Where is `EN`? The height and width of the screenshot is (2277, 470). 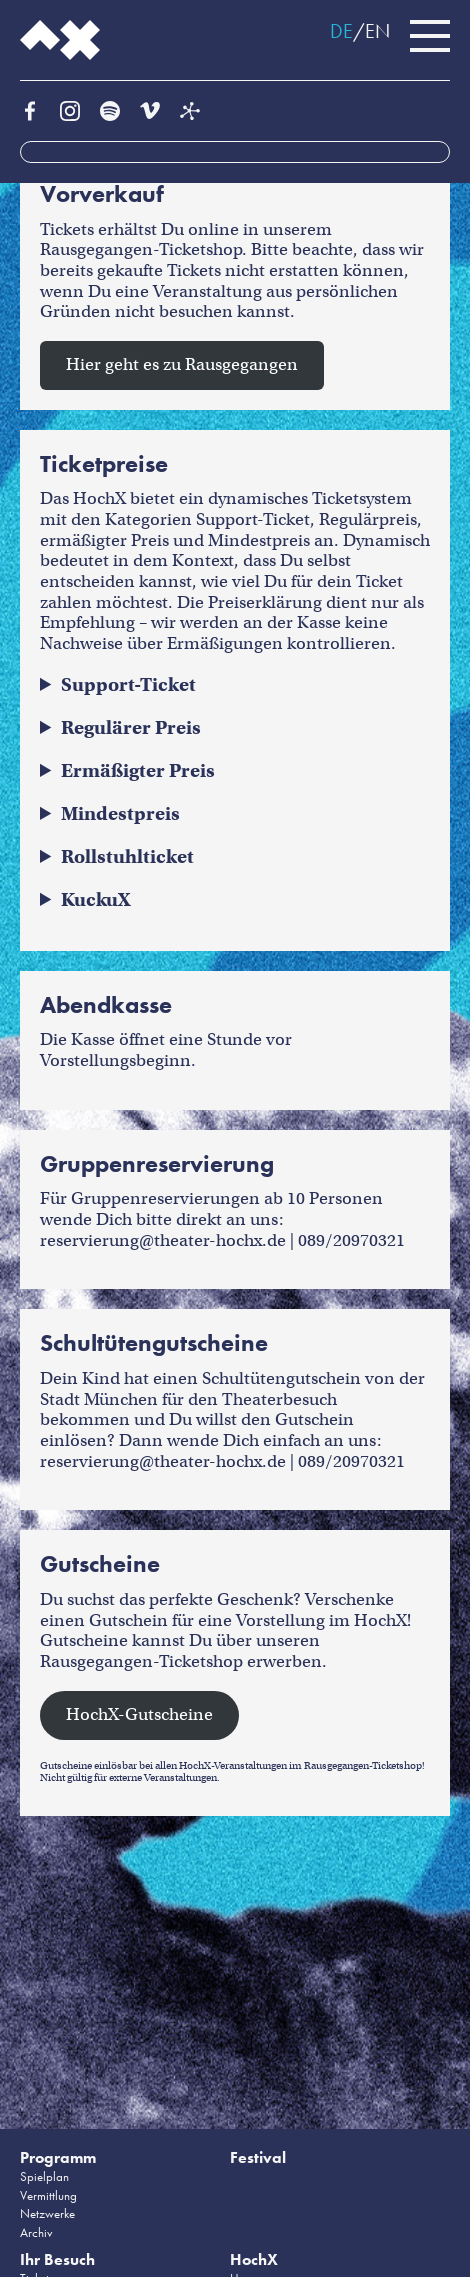
EN is located at coordinates (377, 31).